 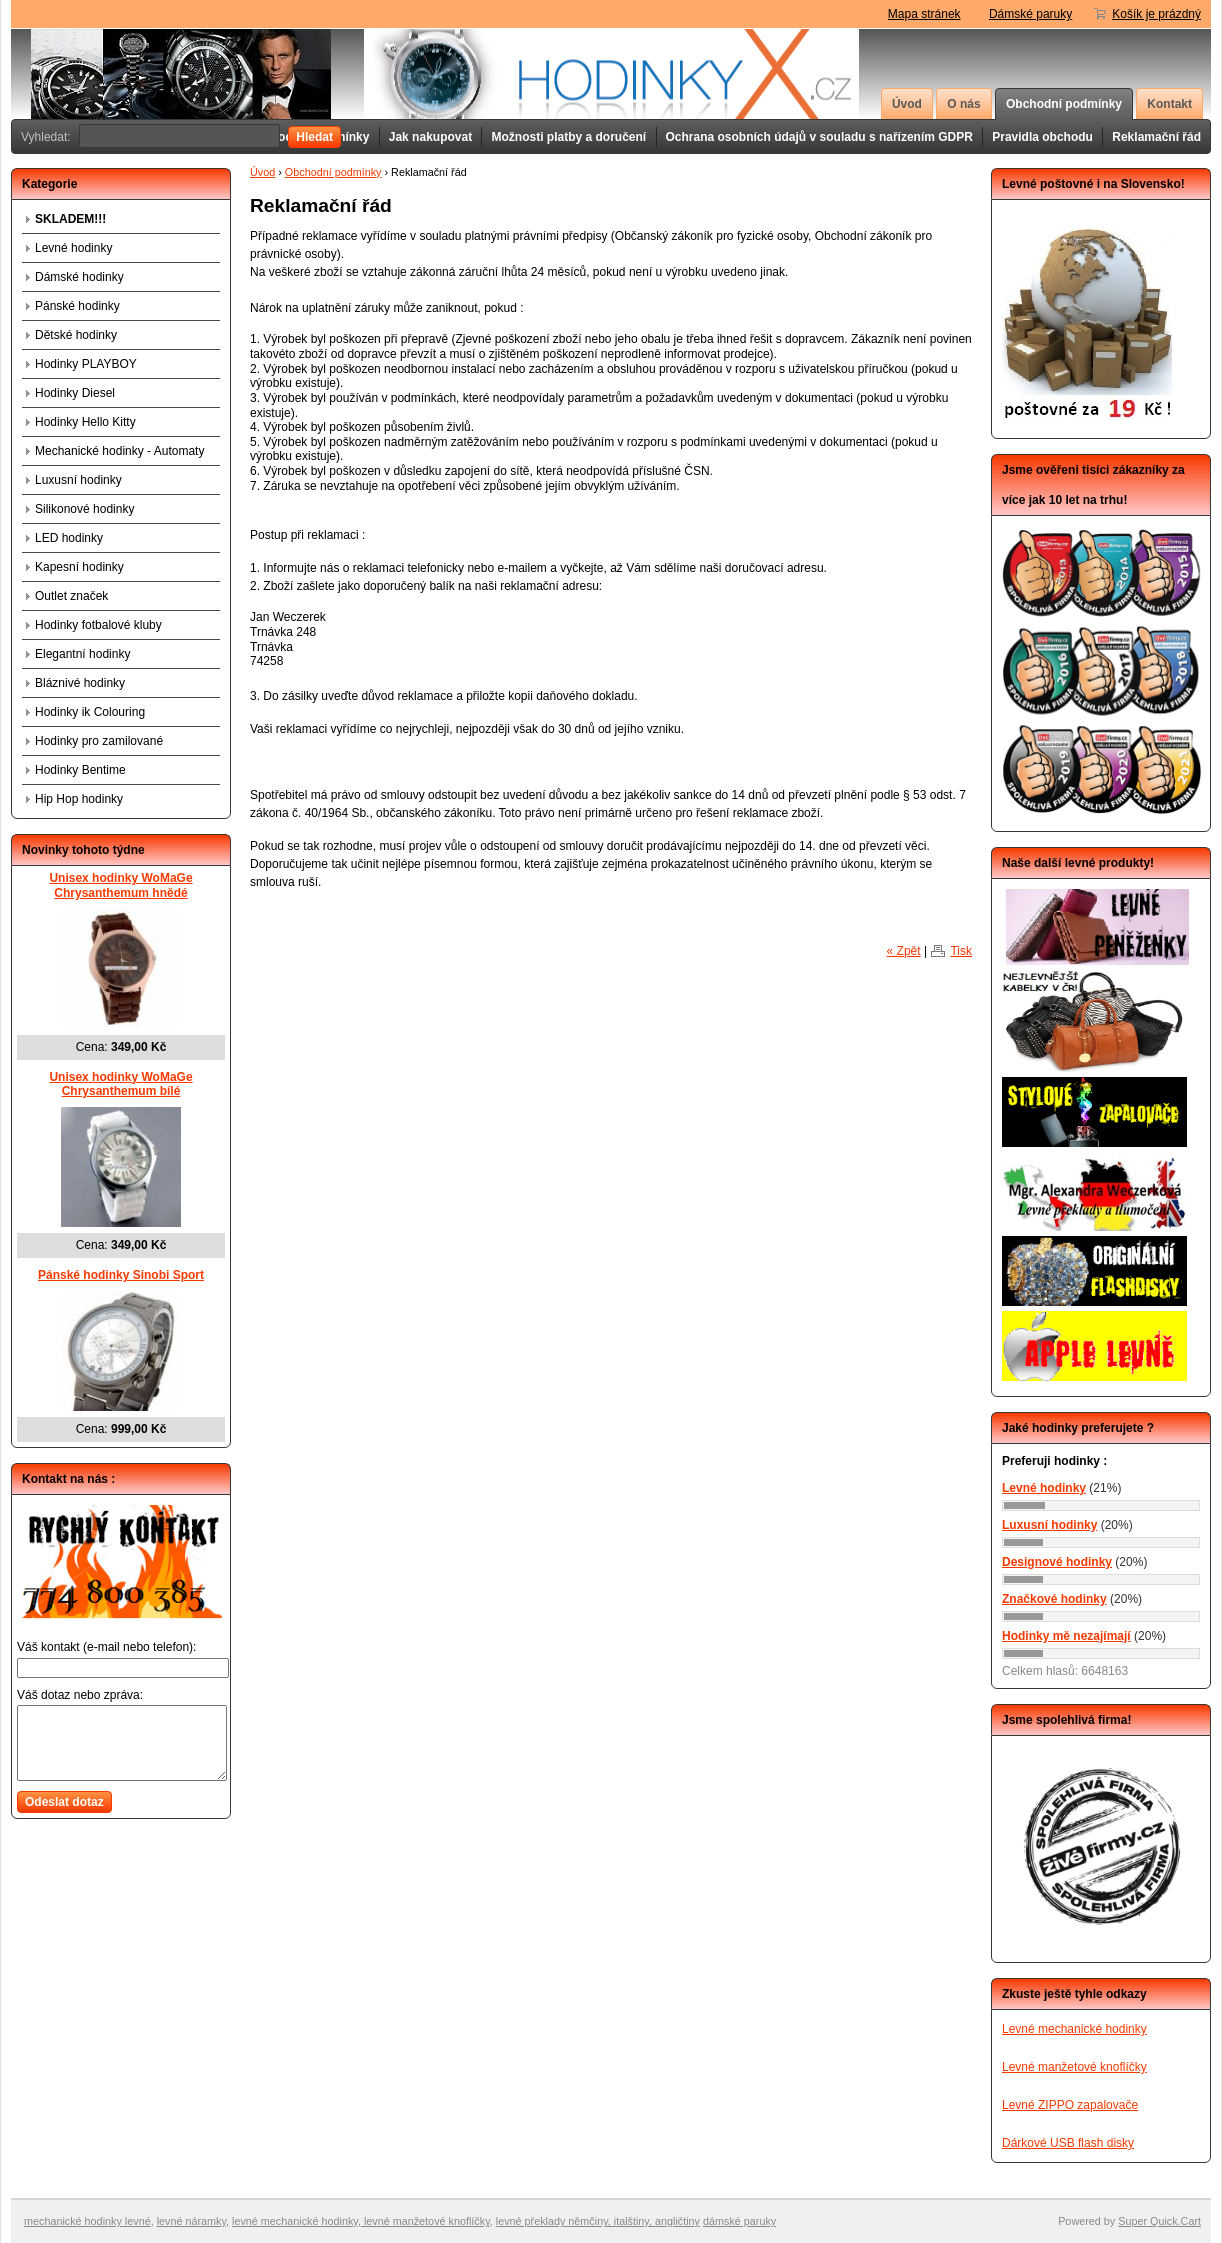 I want to click on Unisex hodinky WoMaGe Chrysanthemum hnědé, so click(x=120, y=885).